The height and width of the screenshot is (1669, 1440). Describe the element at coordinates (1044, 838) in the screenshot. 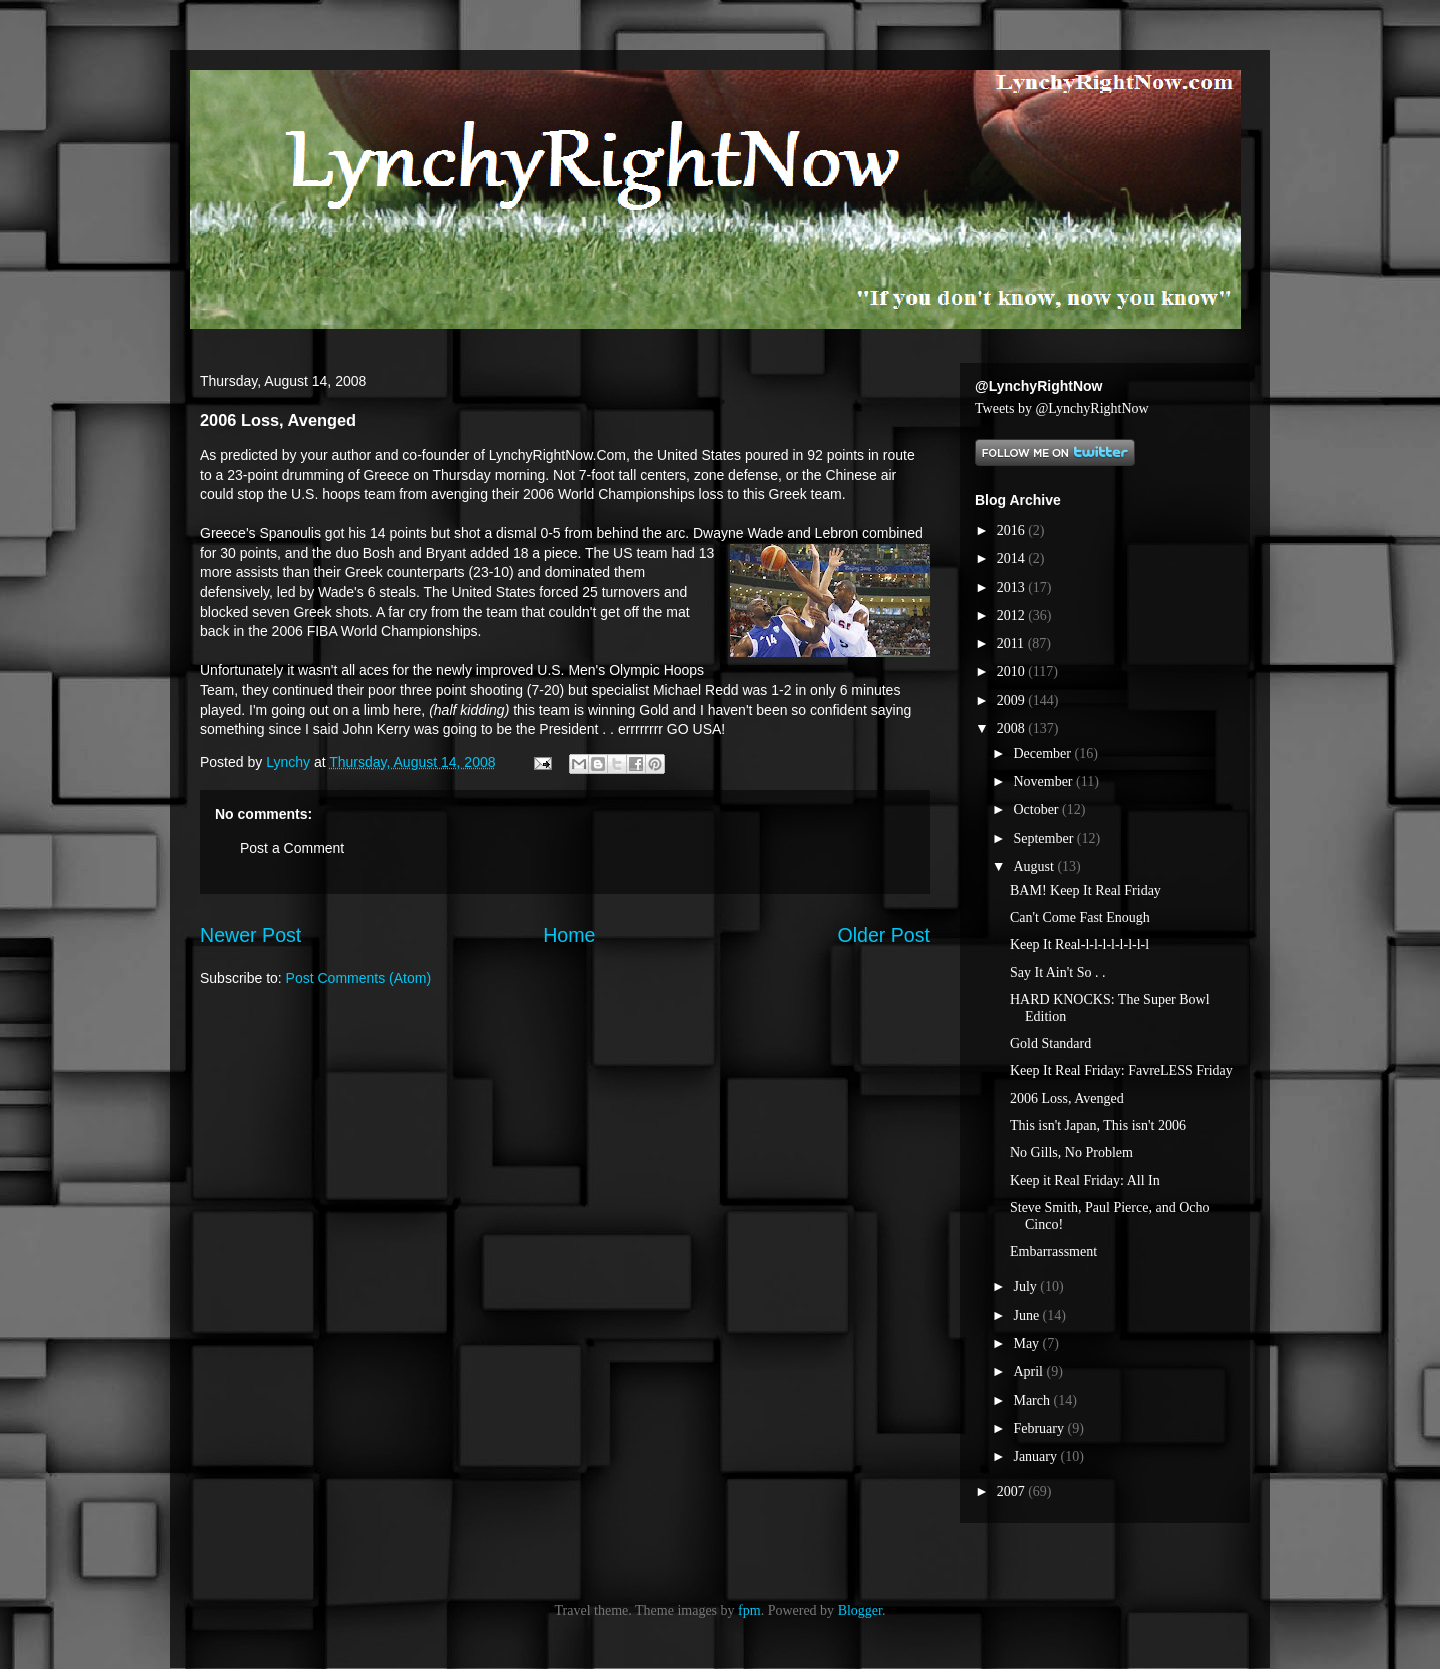

I see `September` at that location.